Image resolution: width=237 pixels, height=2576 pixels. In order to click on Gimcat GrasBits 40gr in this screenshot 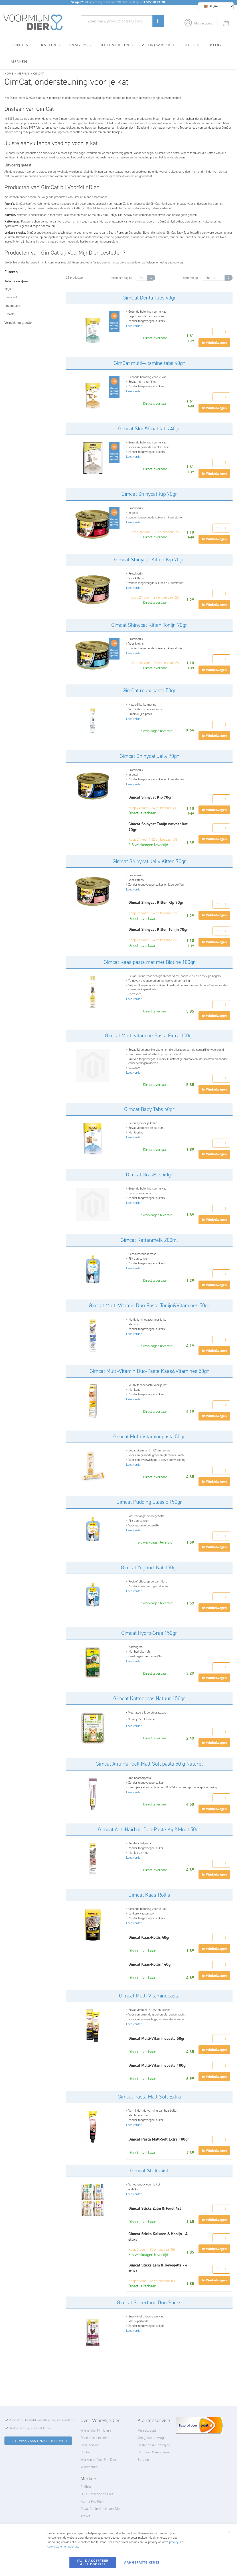, I will do `click(149, 1174)`.